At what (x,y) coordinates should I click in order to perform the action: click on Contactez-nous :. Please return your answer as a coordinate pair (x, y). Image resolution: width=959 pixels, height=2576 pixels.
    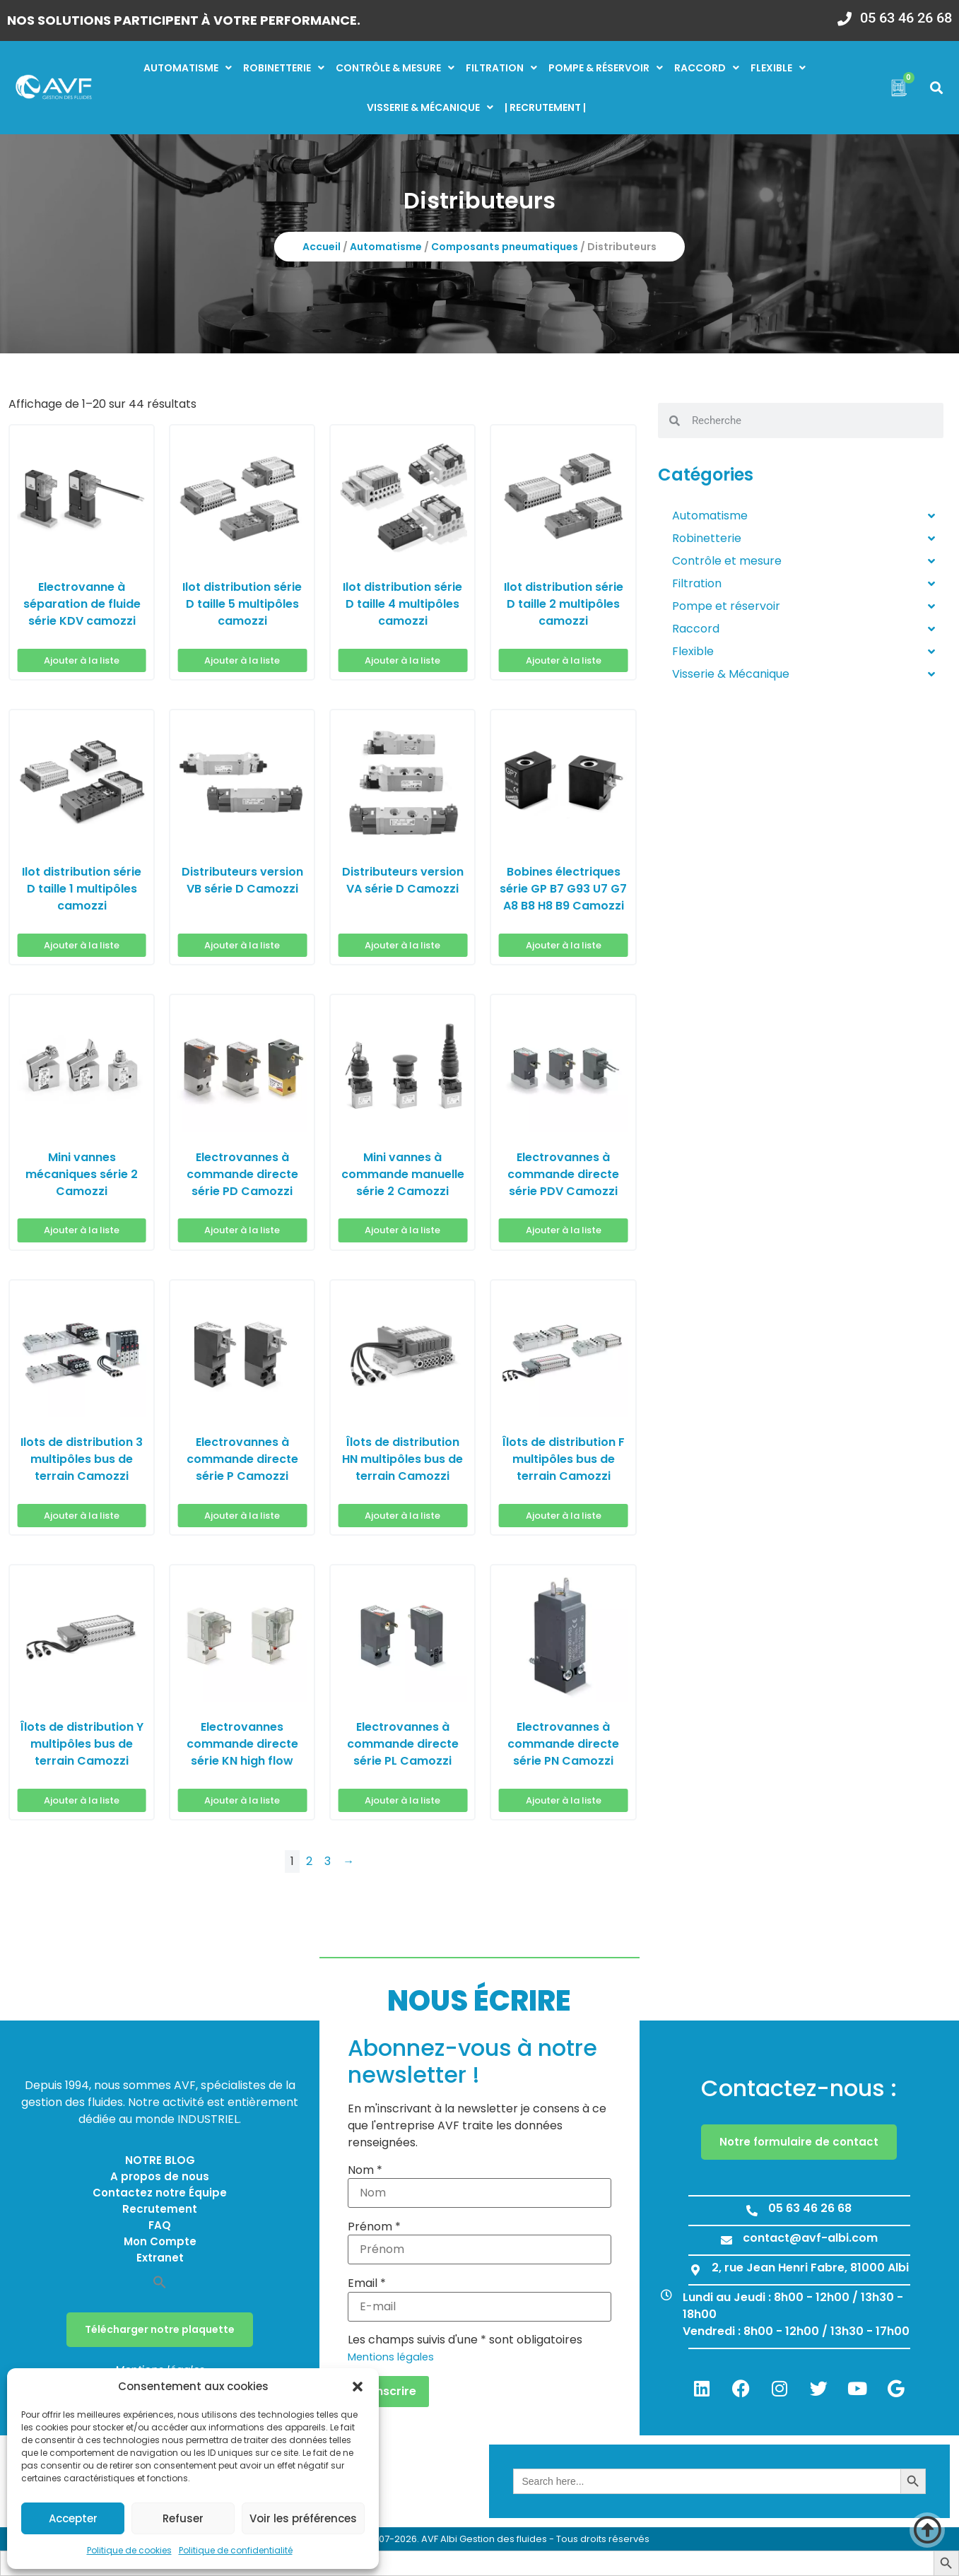
    Looking at the image, I should click on (799, 2088).